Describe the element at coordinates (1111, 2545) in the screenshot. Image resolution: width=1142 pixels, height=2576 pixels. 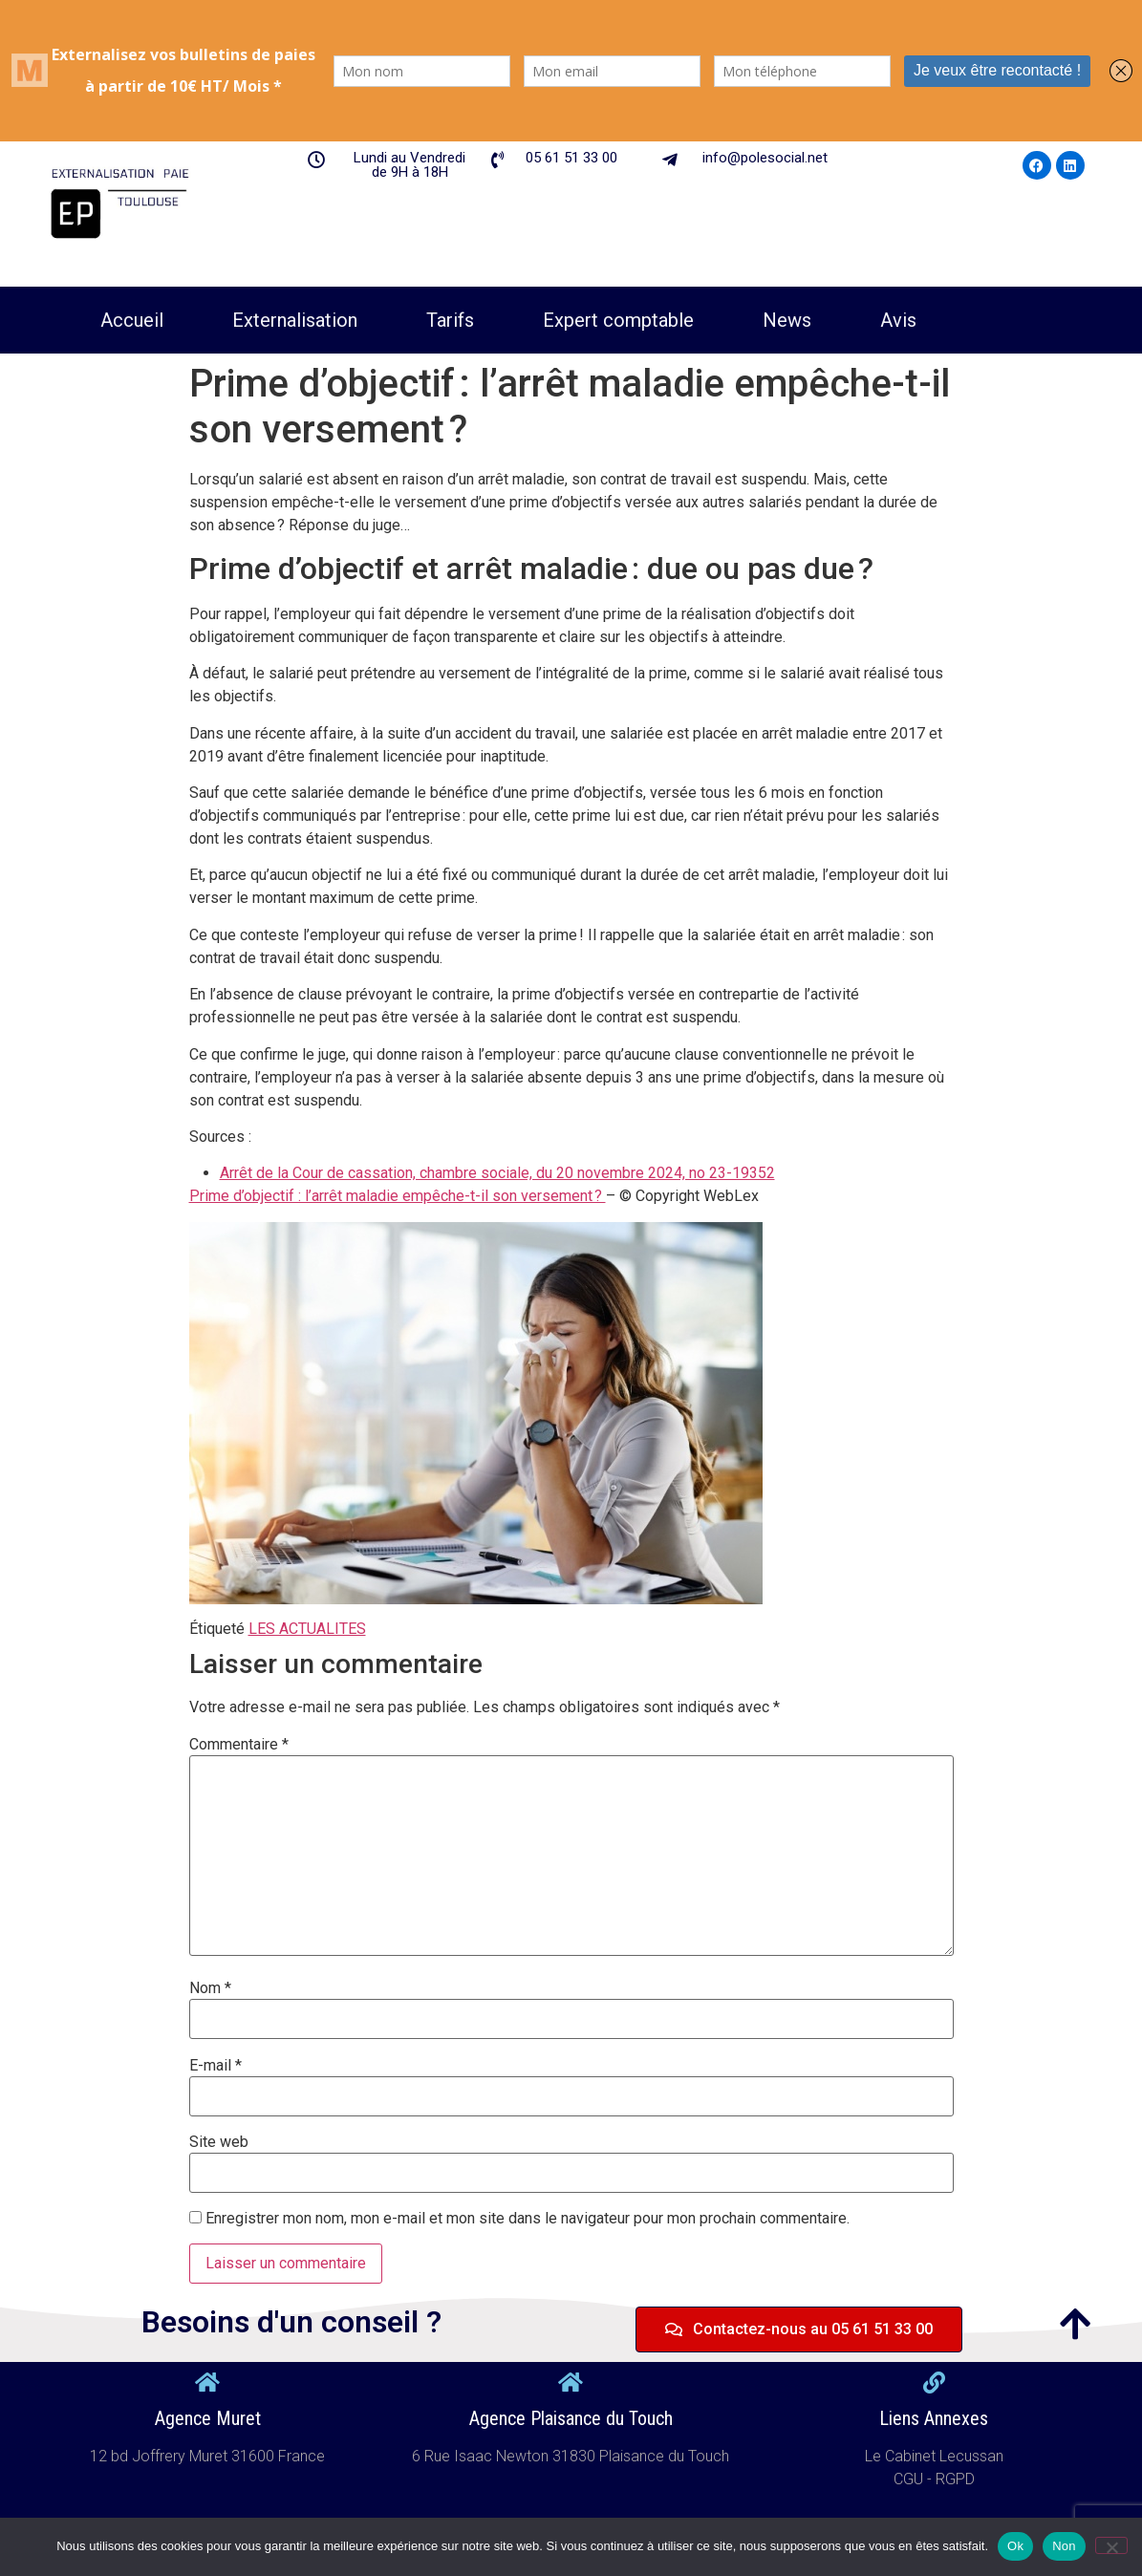
I see `[Non]` at that location.